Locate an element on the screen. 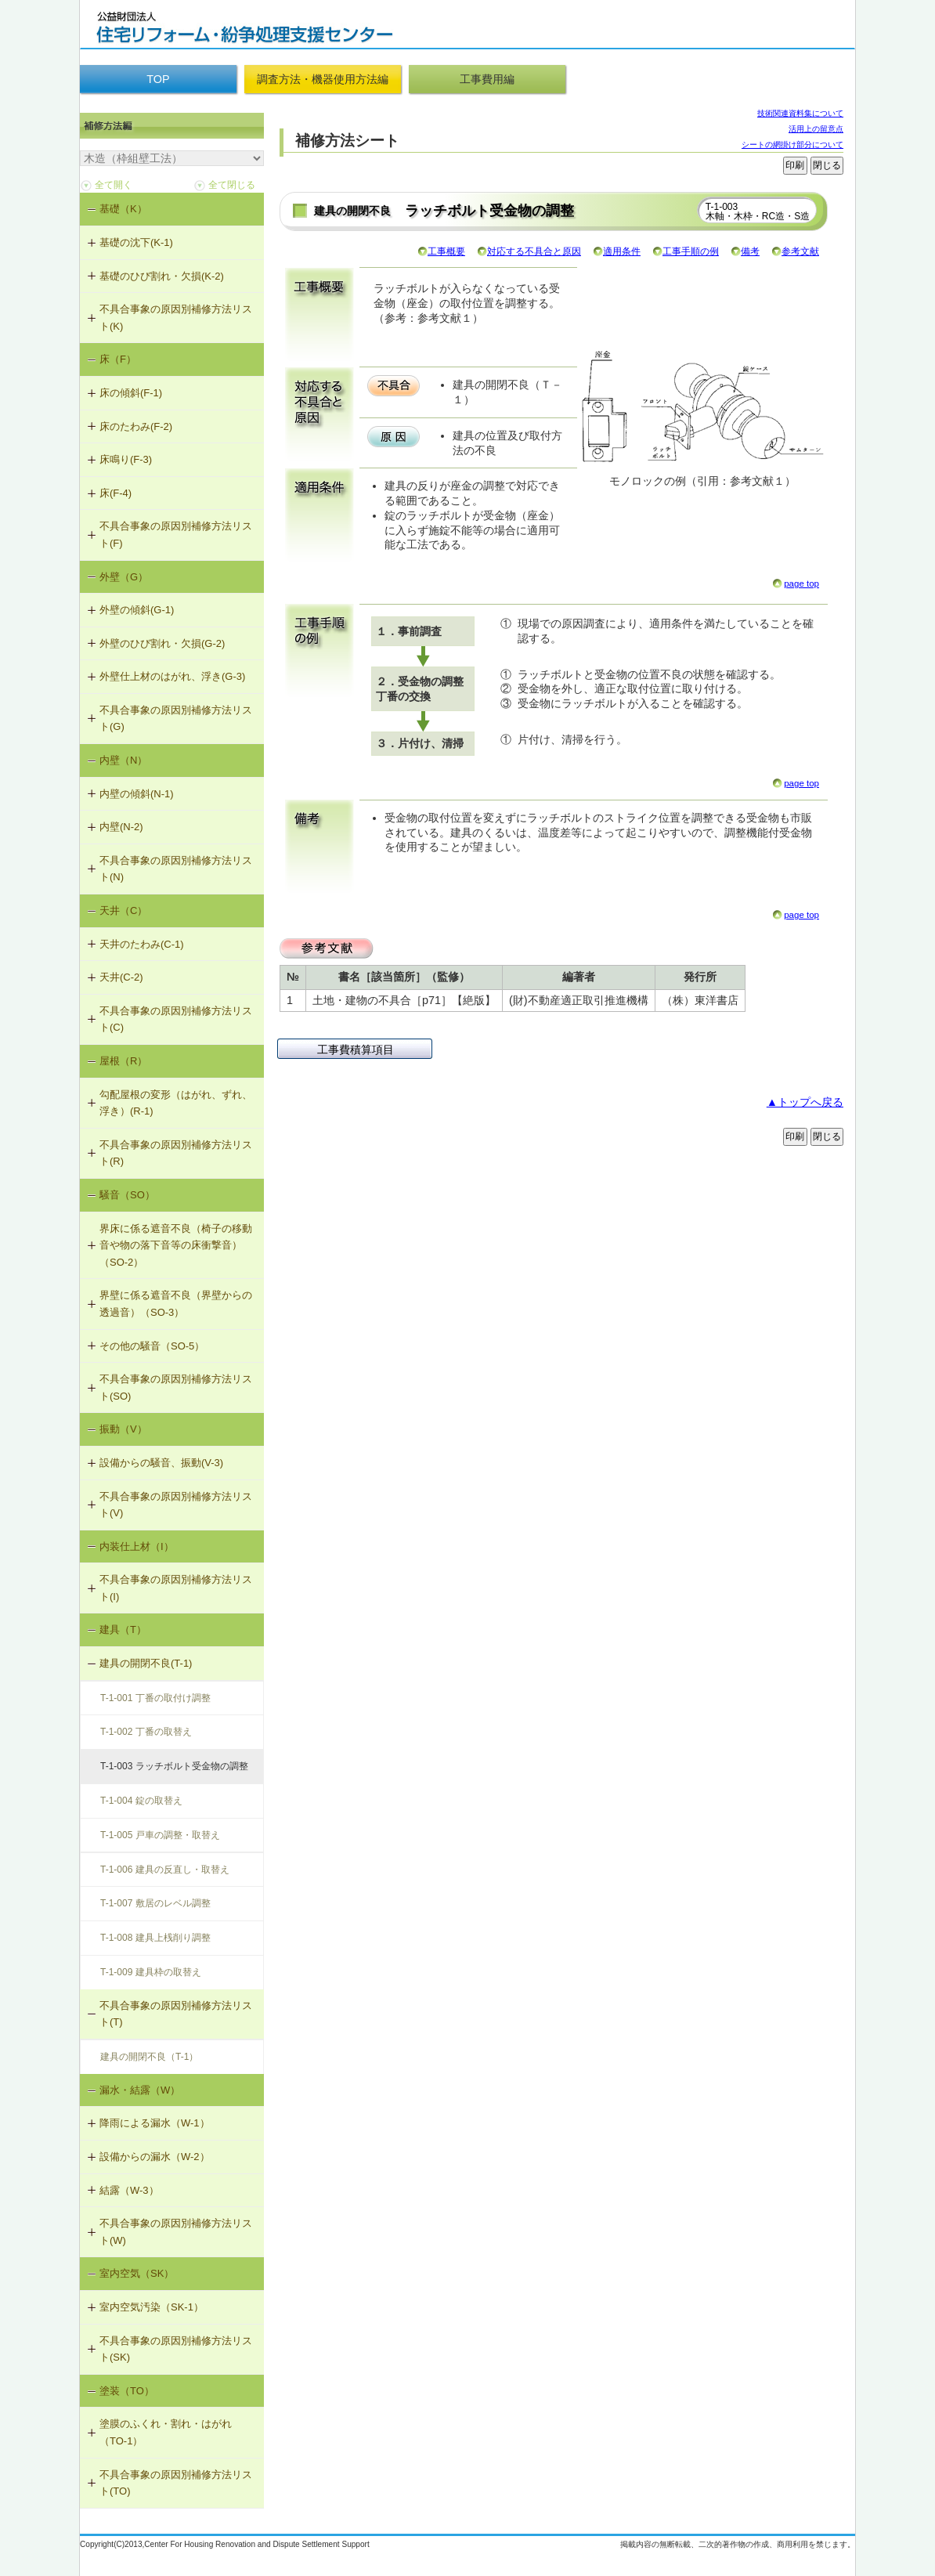  備考 is located at coordinates (750, 251).